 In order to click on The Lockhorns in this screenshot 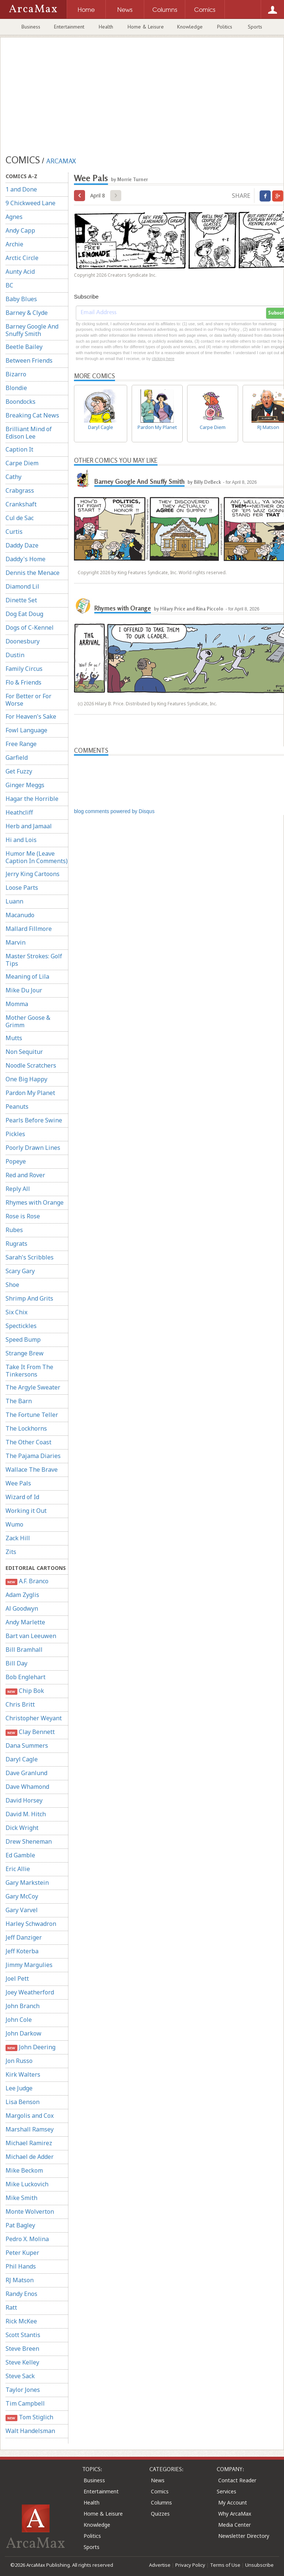, I will do `click(26, 1428)`.